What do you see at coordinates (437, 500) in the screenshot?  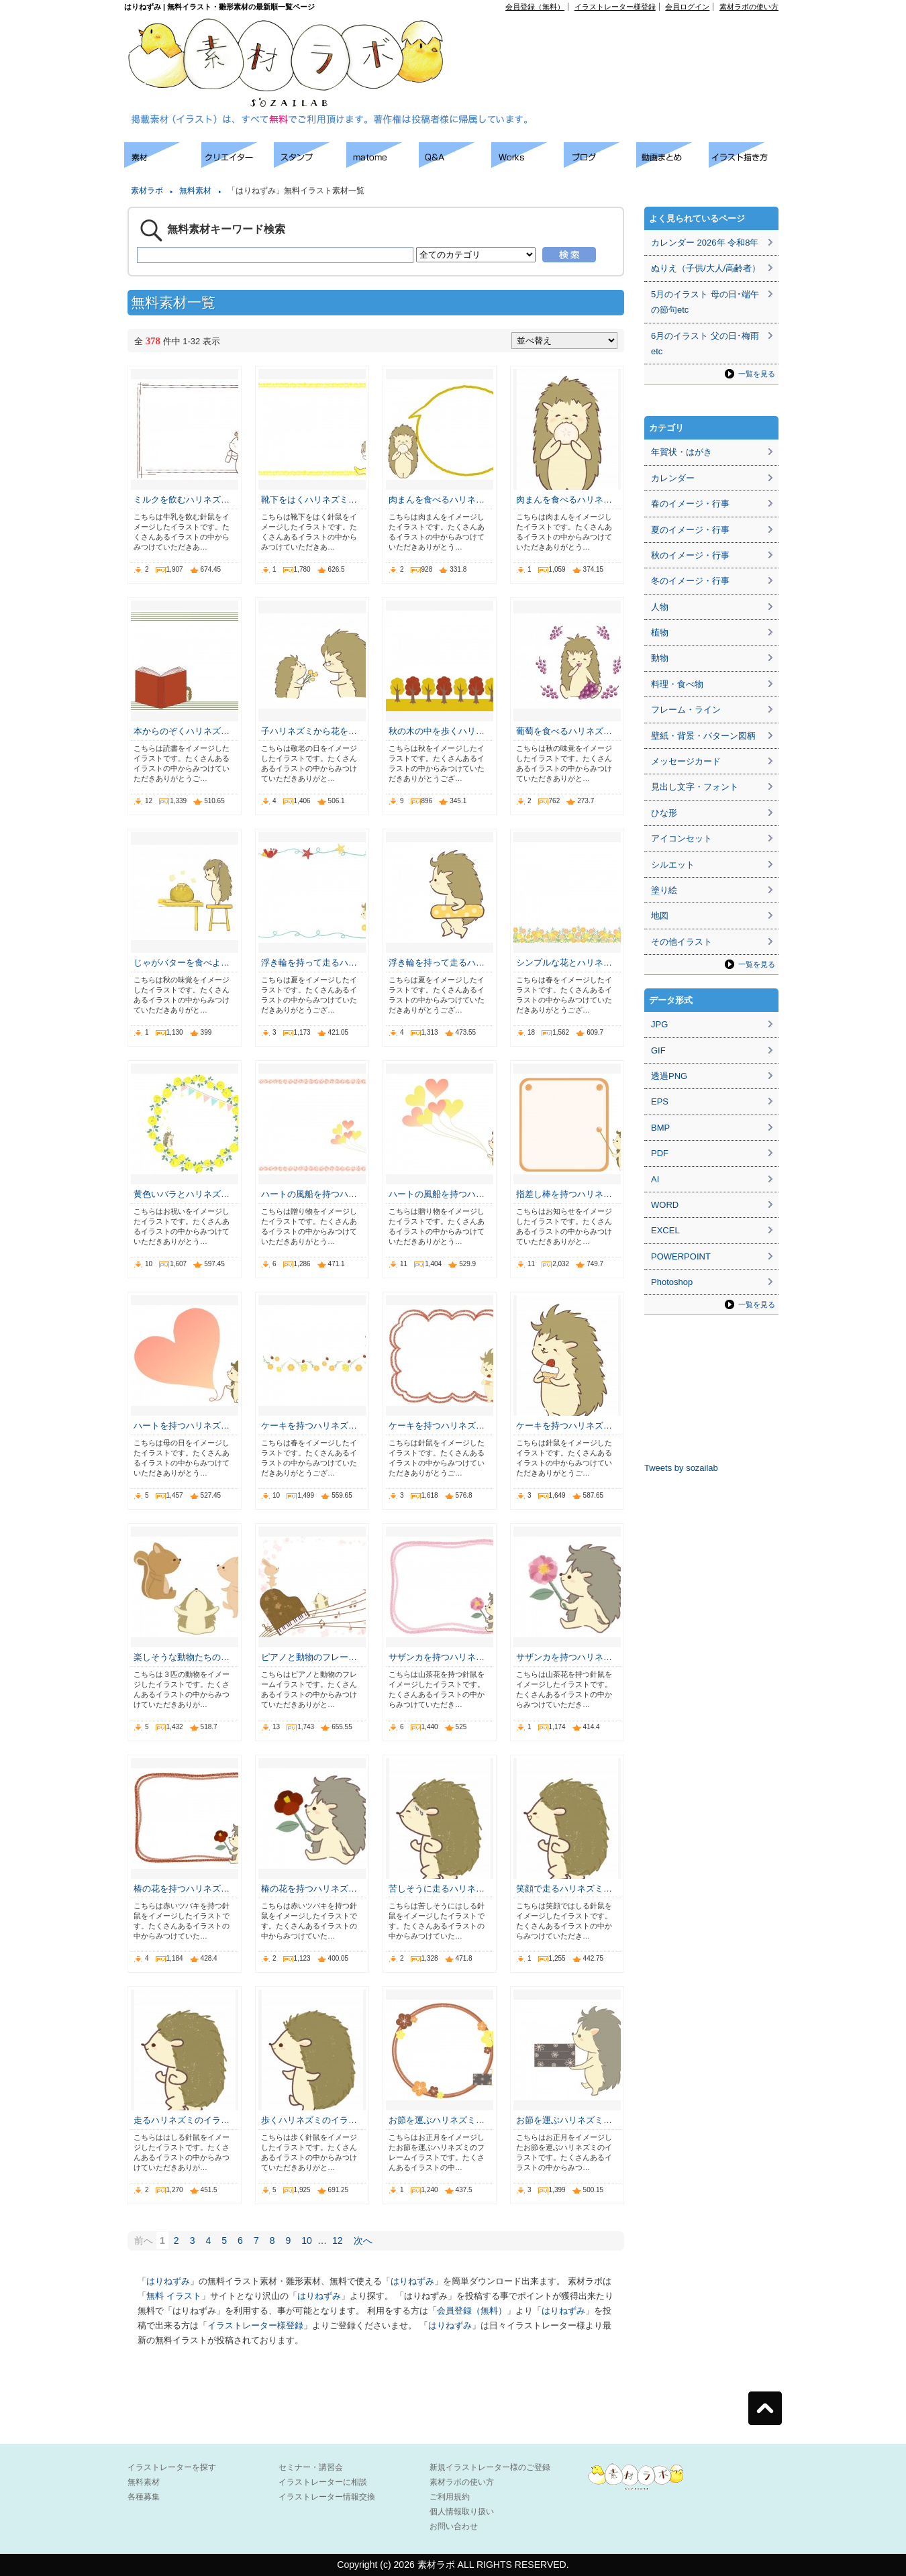 I see `肉まんを食べるハリネ…` at bounding box center [437, 500].